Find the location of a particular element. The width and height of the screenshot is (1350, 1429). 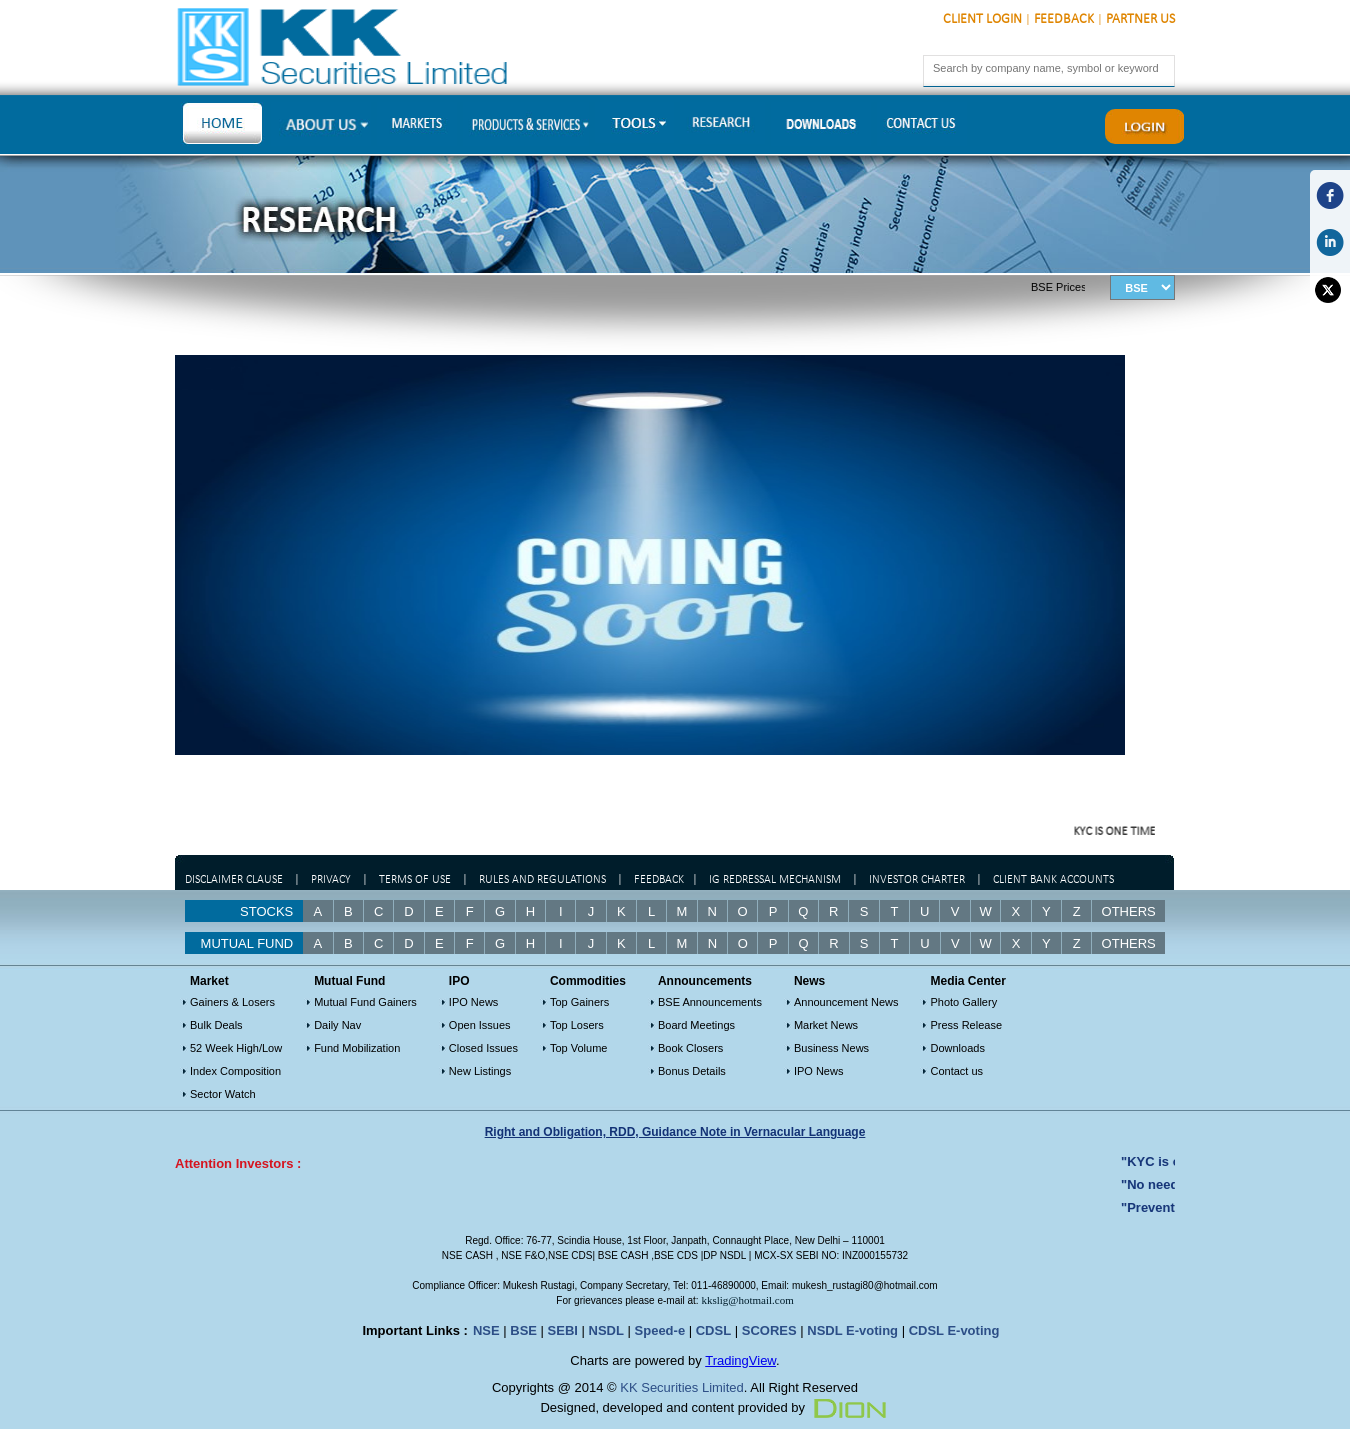

Press Release is located at coordinates (966, 1025).